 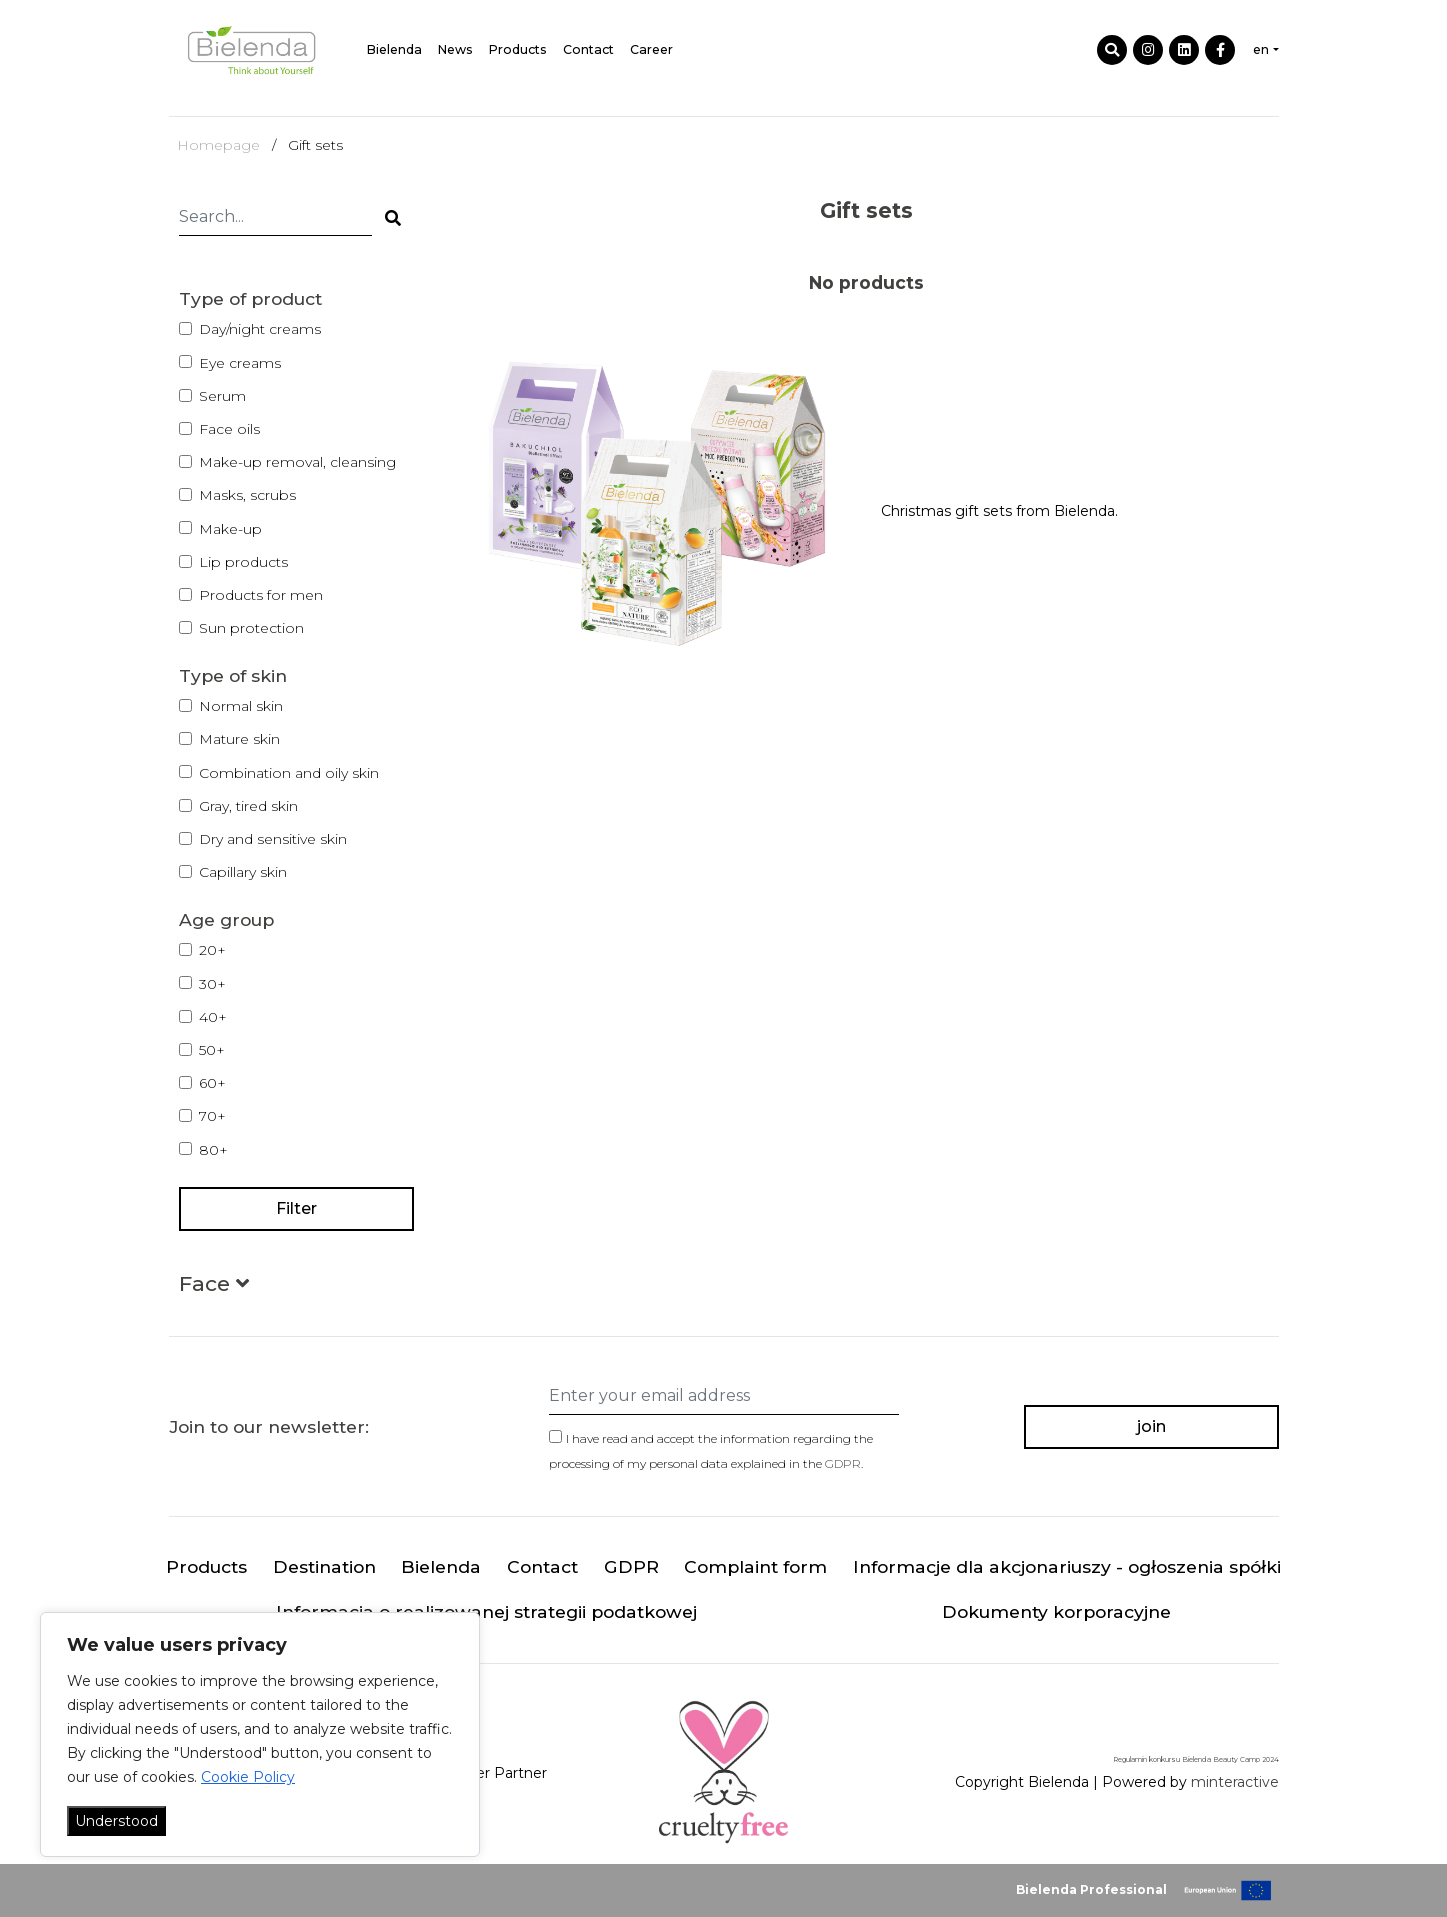 What do you see at coordinates (248, 1777) in the screenshot?
I see `Cookie Policy` at bounding box center [248, 1777].